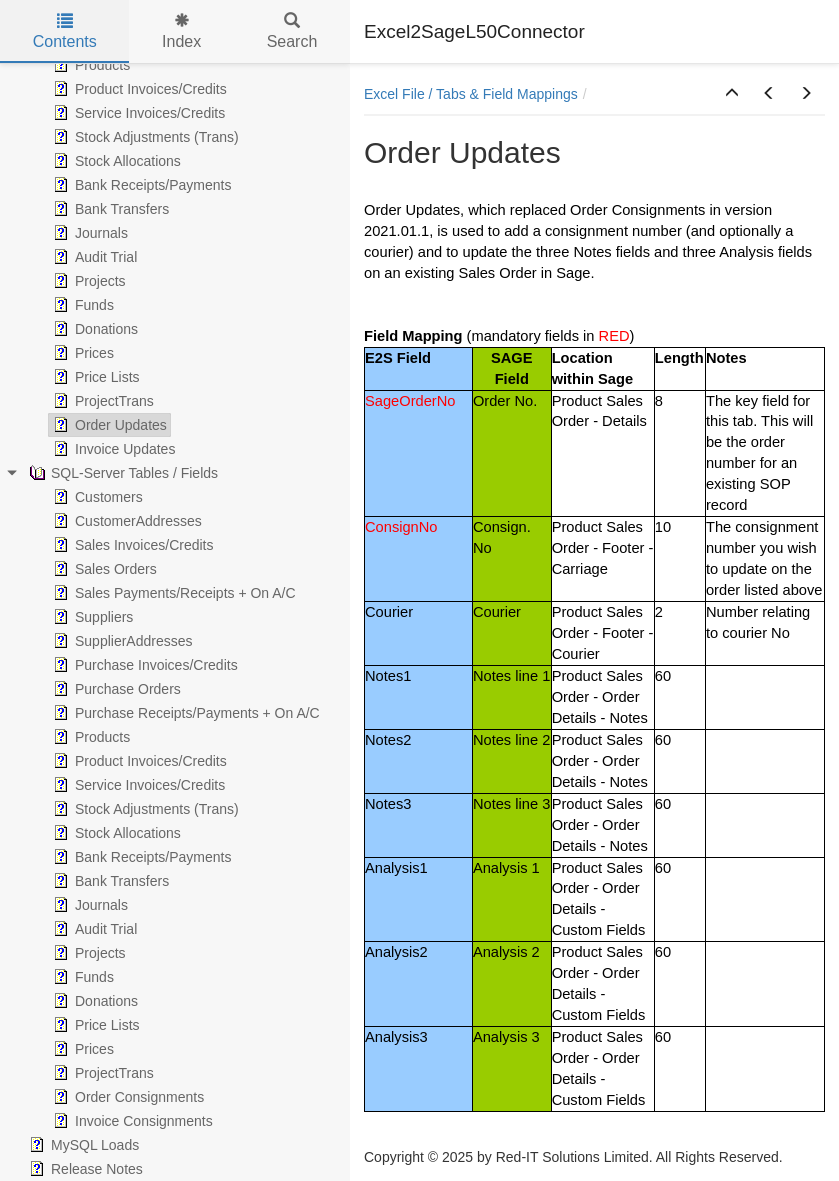 The height and width of the screenshot is (1181, 839). I want to click on Customers [treeitem], so click(96, 497).